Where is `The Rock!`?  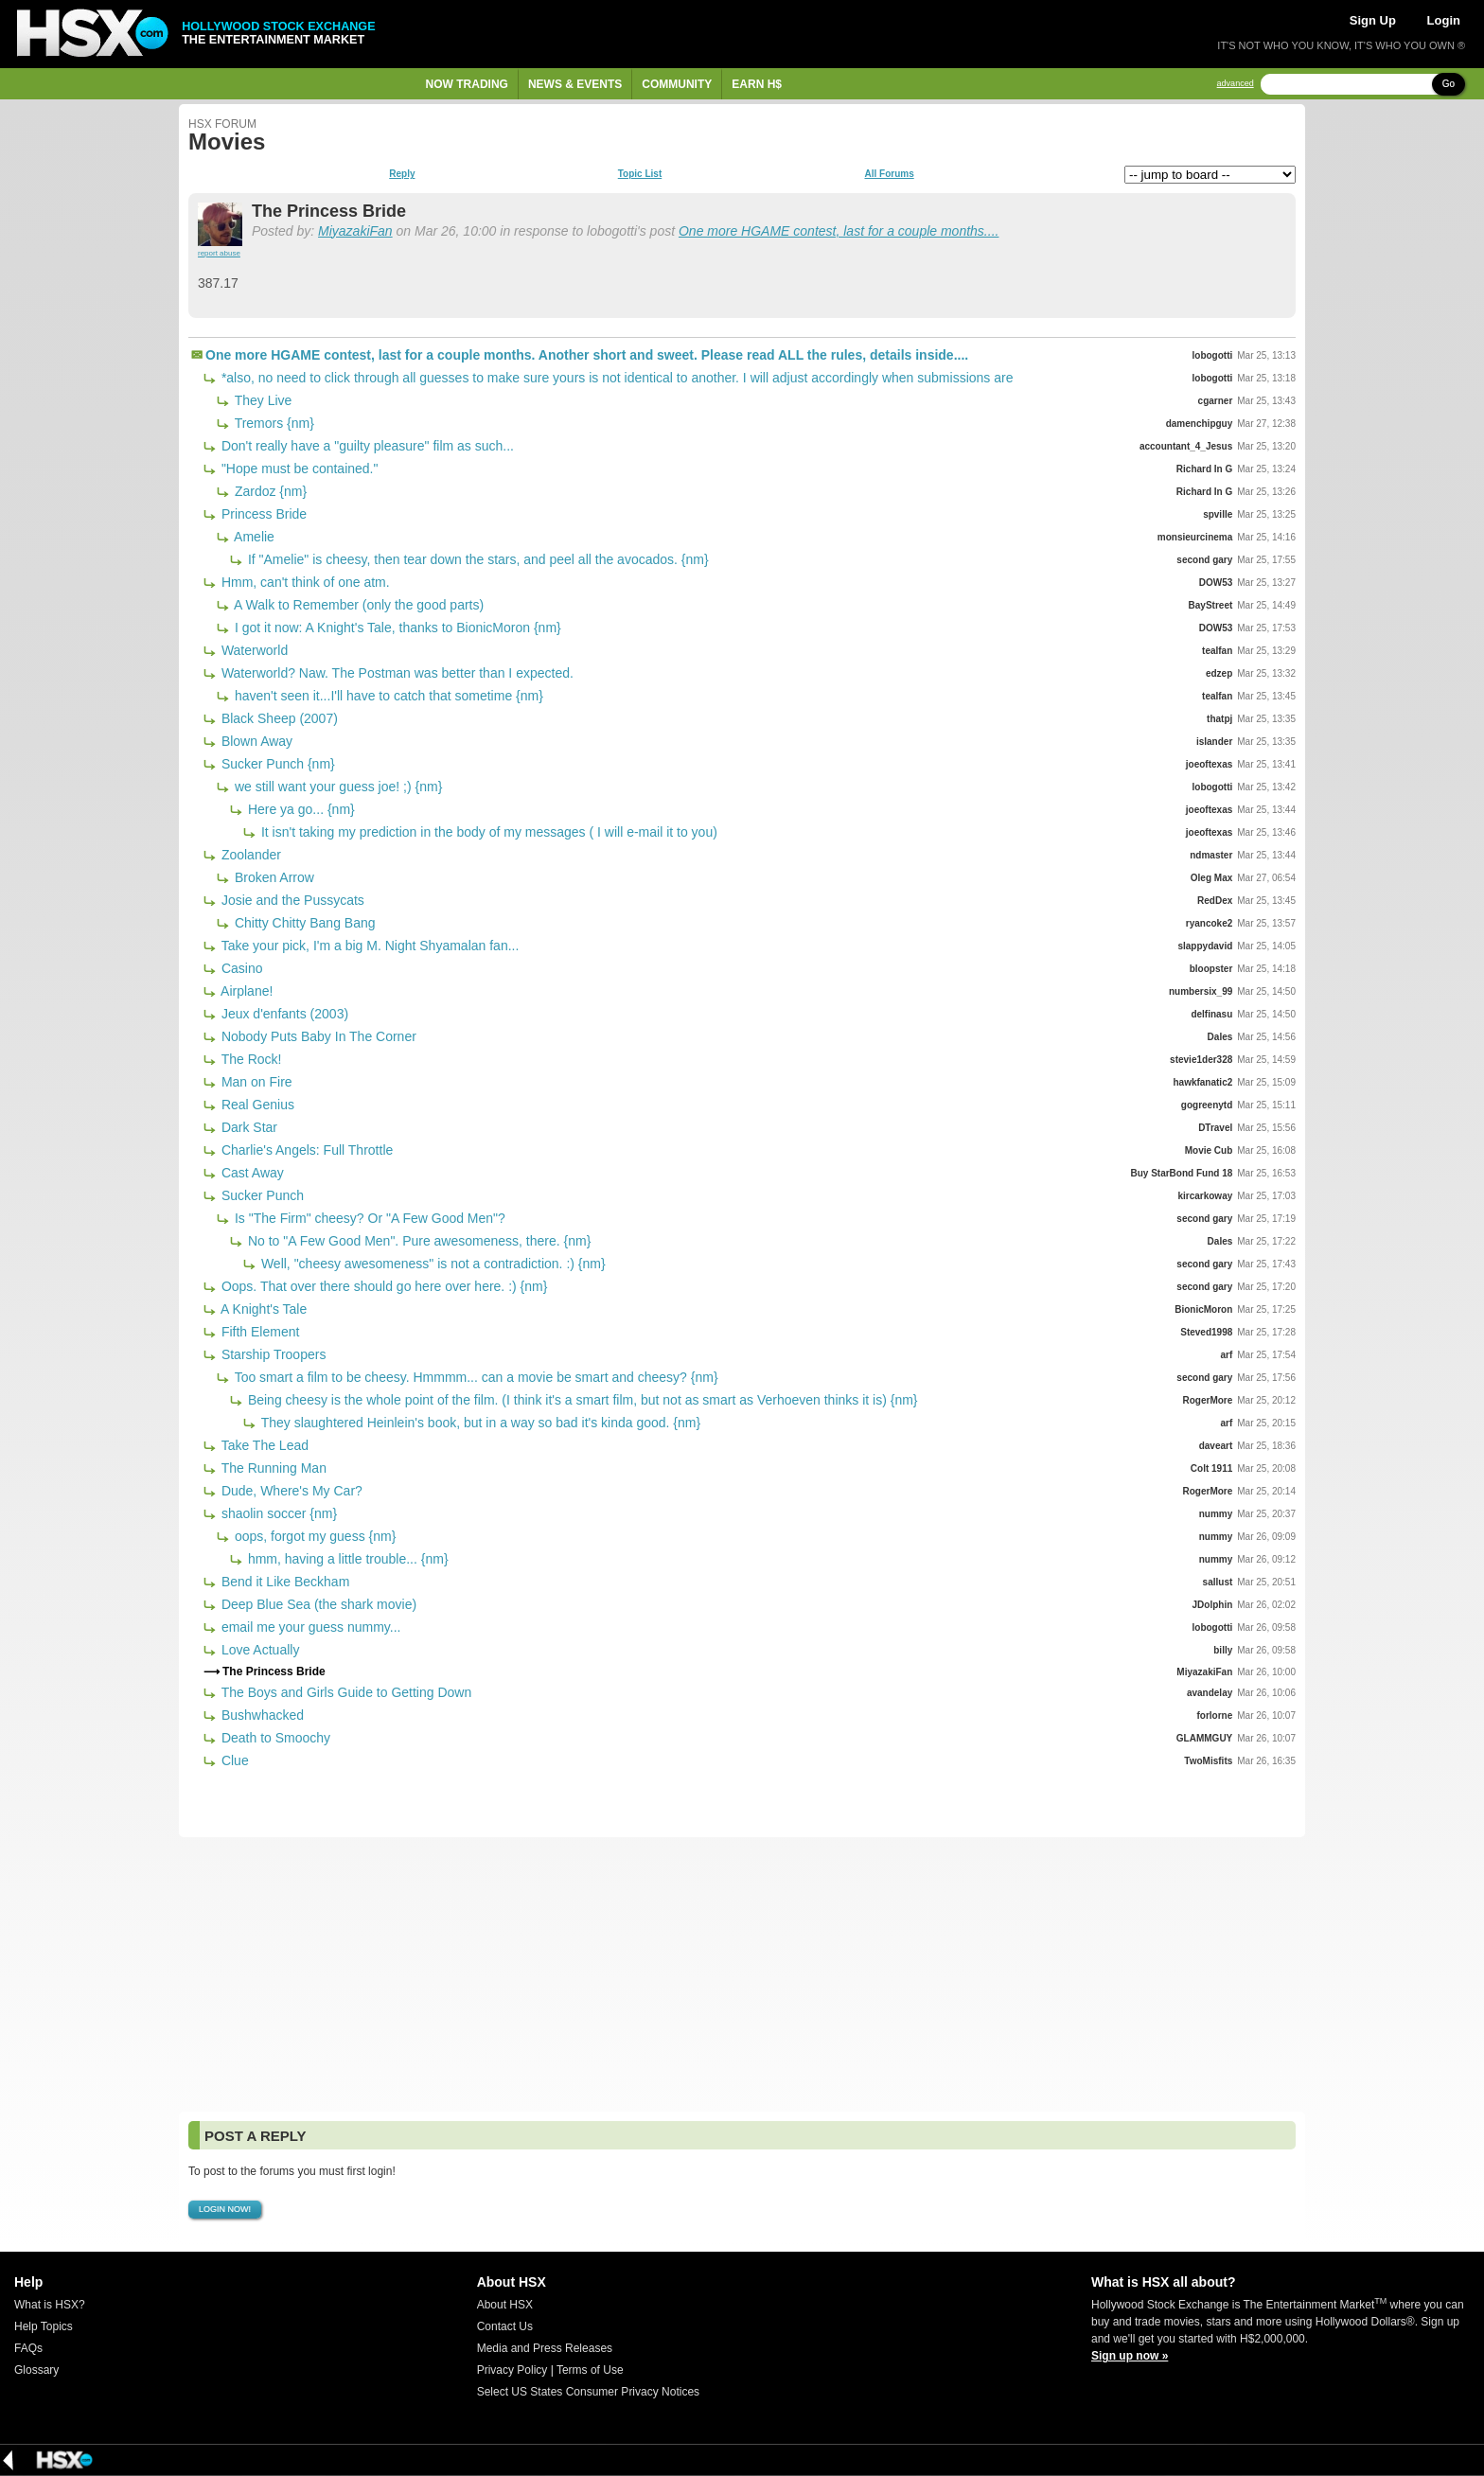 The Rock! is located at coordinates (249, 1059).